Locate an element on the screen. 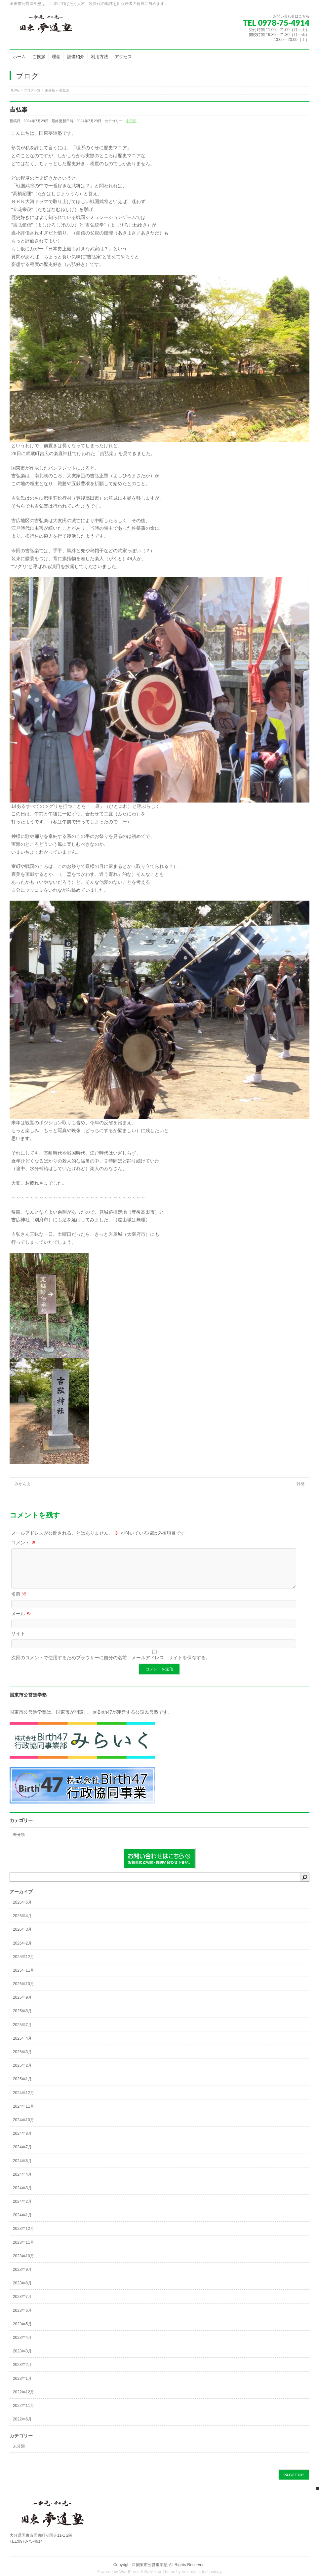 The image size is (319, 2576). 2026年4月 is located at coordinates (22, 1923).